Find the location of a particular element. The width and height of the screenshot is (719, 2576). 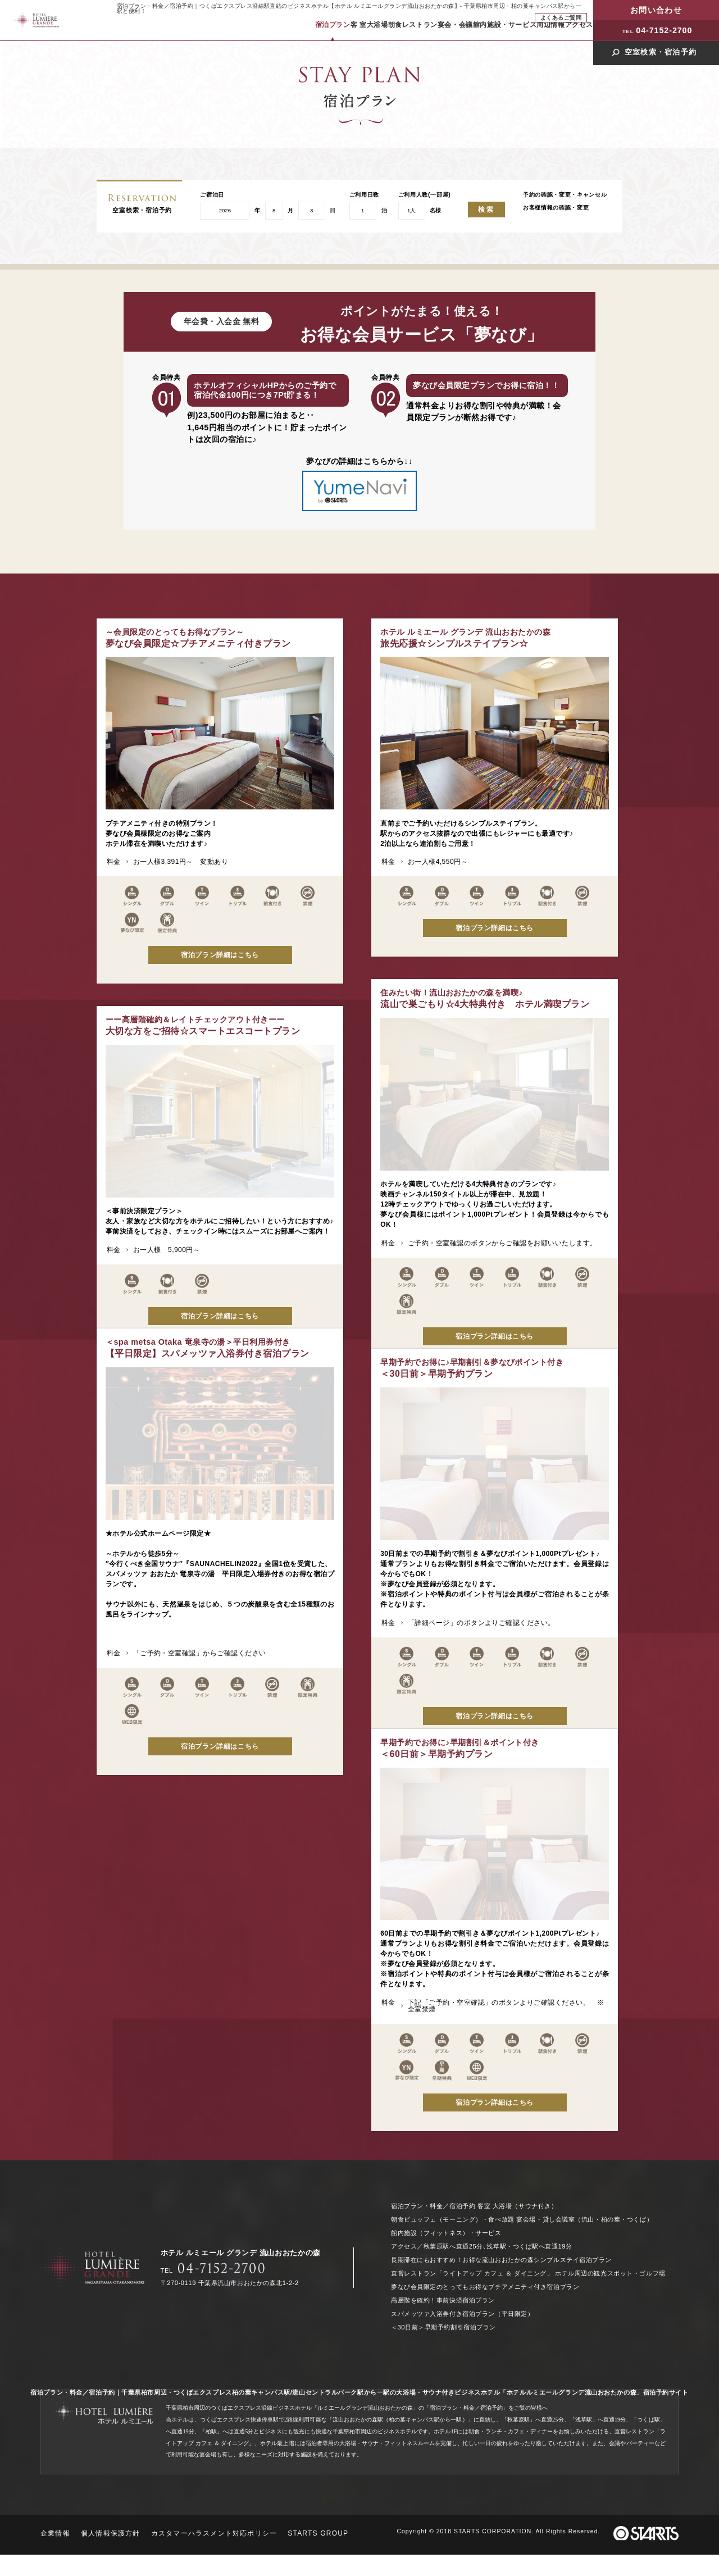

朝食ビュッフェ（モーニング）・食べ放題 is located at coordinates (453, 2219).